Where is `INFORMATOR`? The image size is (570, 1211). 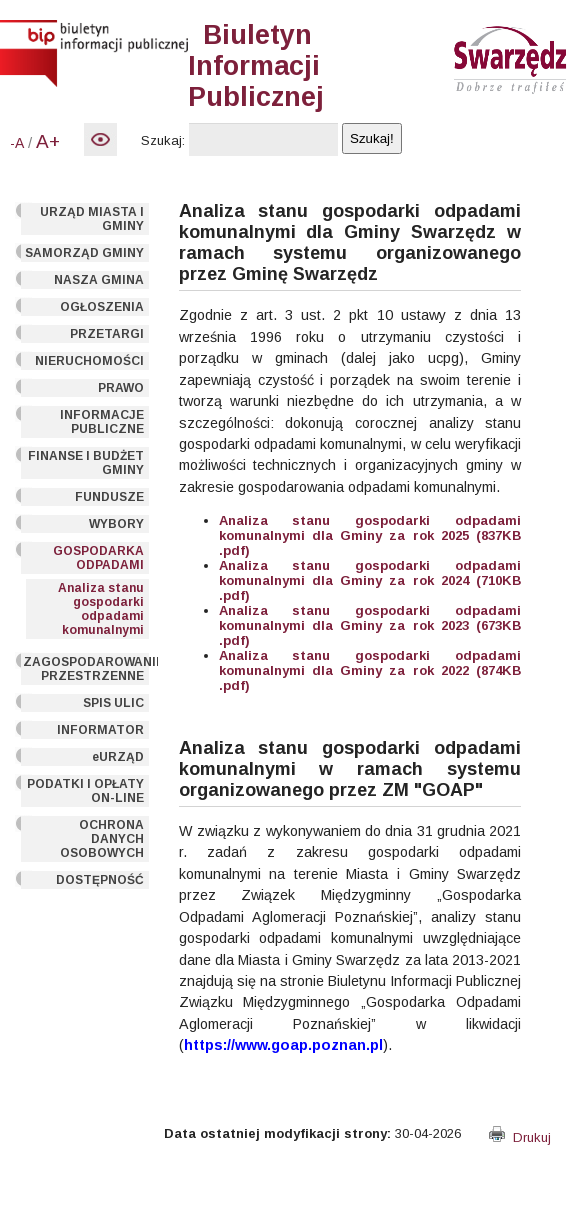 INFORMATOR is located at coordinates (100, 730).